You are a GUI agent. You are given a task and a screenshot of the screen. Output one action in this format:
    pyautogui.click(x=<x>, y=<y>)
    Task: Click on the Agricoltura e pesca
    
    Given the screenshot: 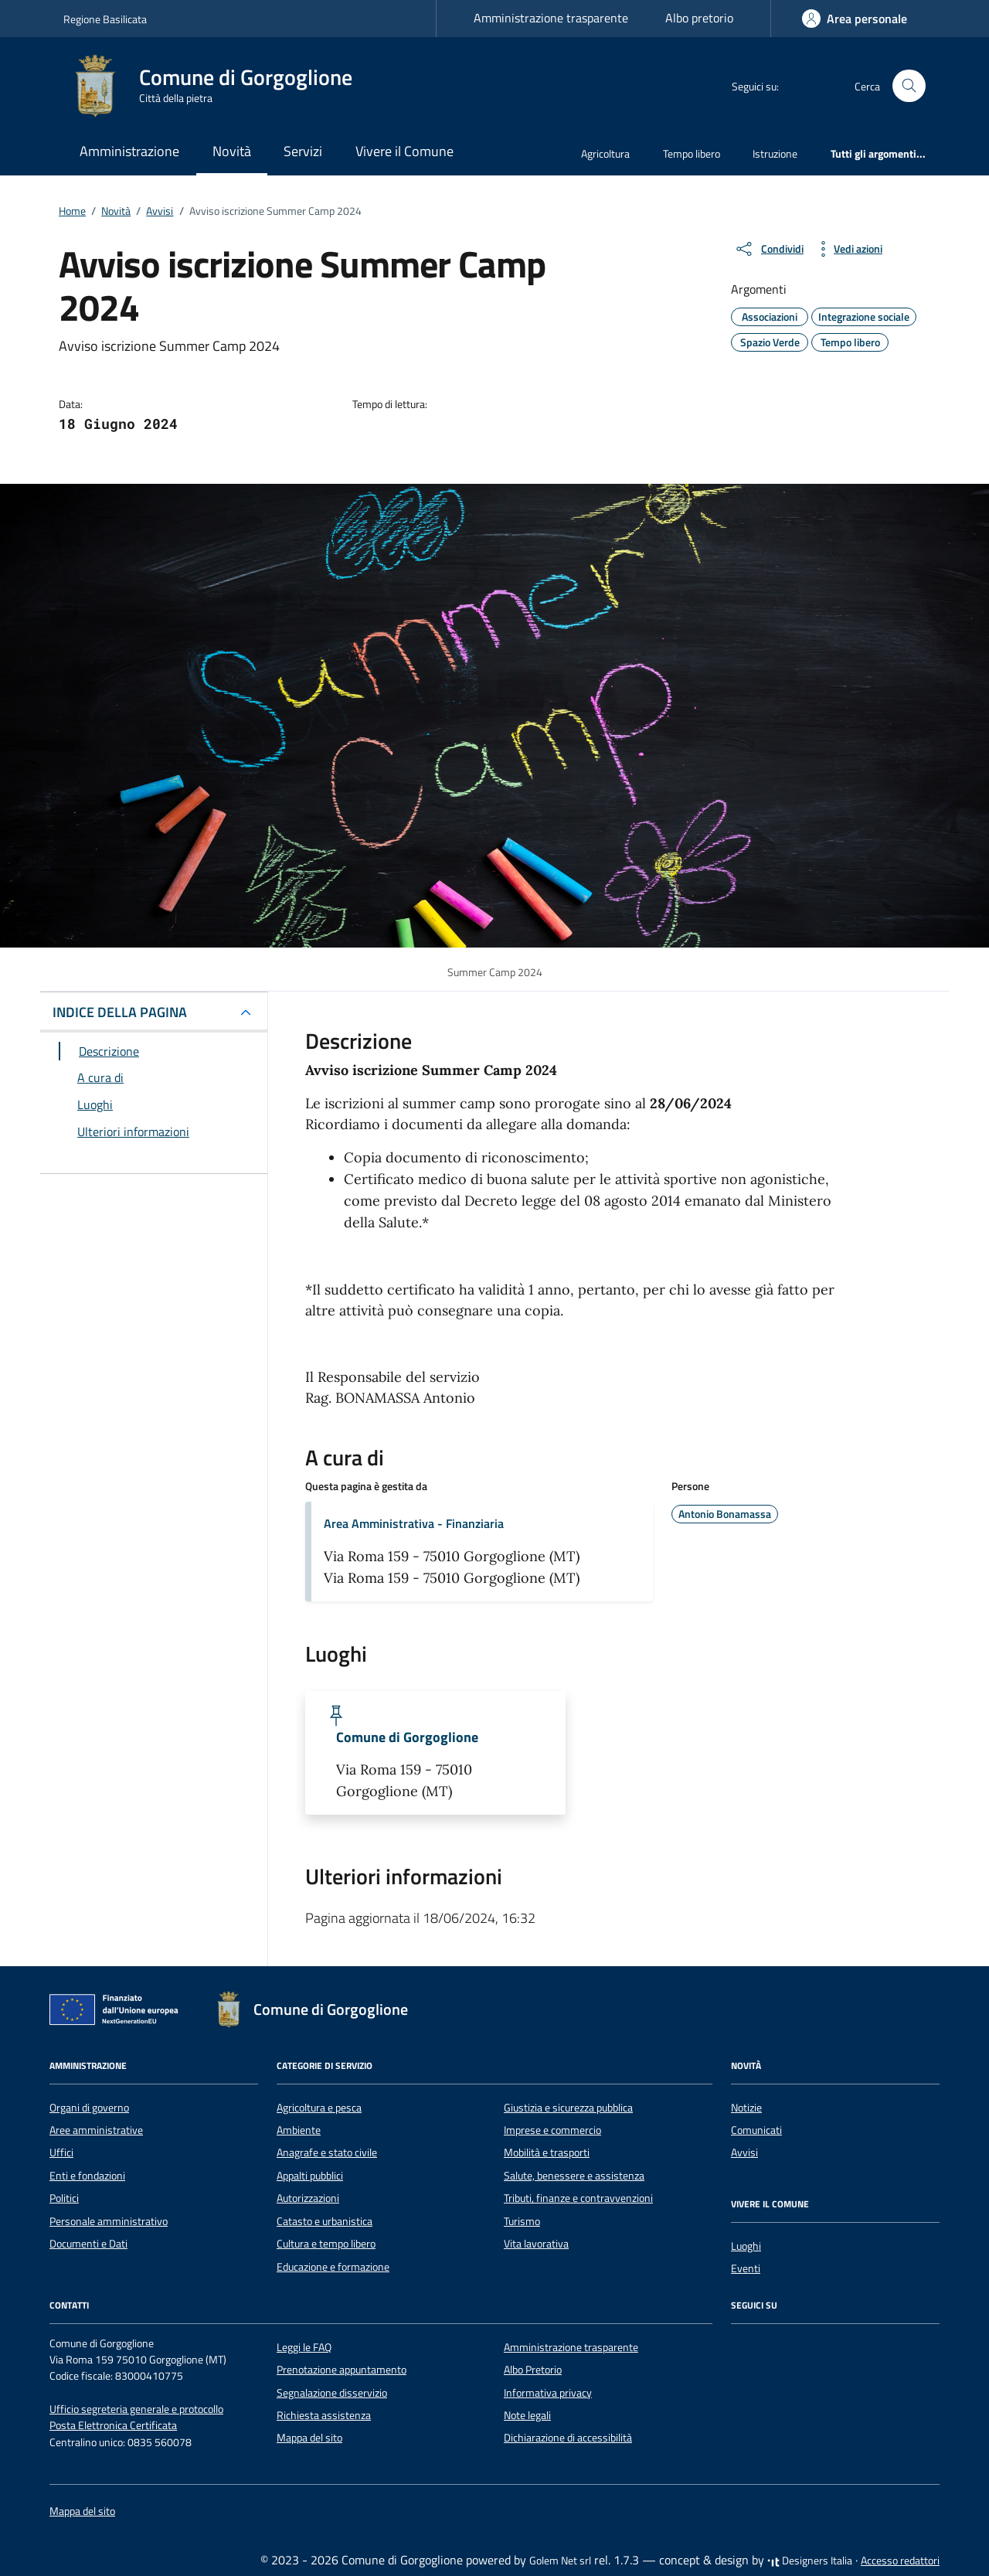 What is the action you would take?
    pyautogui.click(x=319, y=2107)
    